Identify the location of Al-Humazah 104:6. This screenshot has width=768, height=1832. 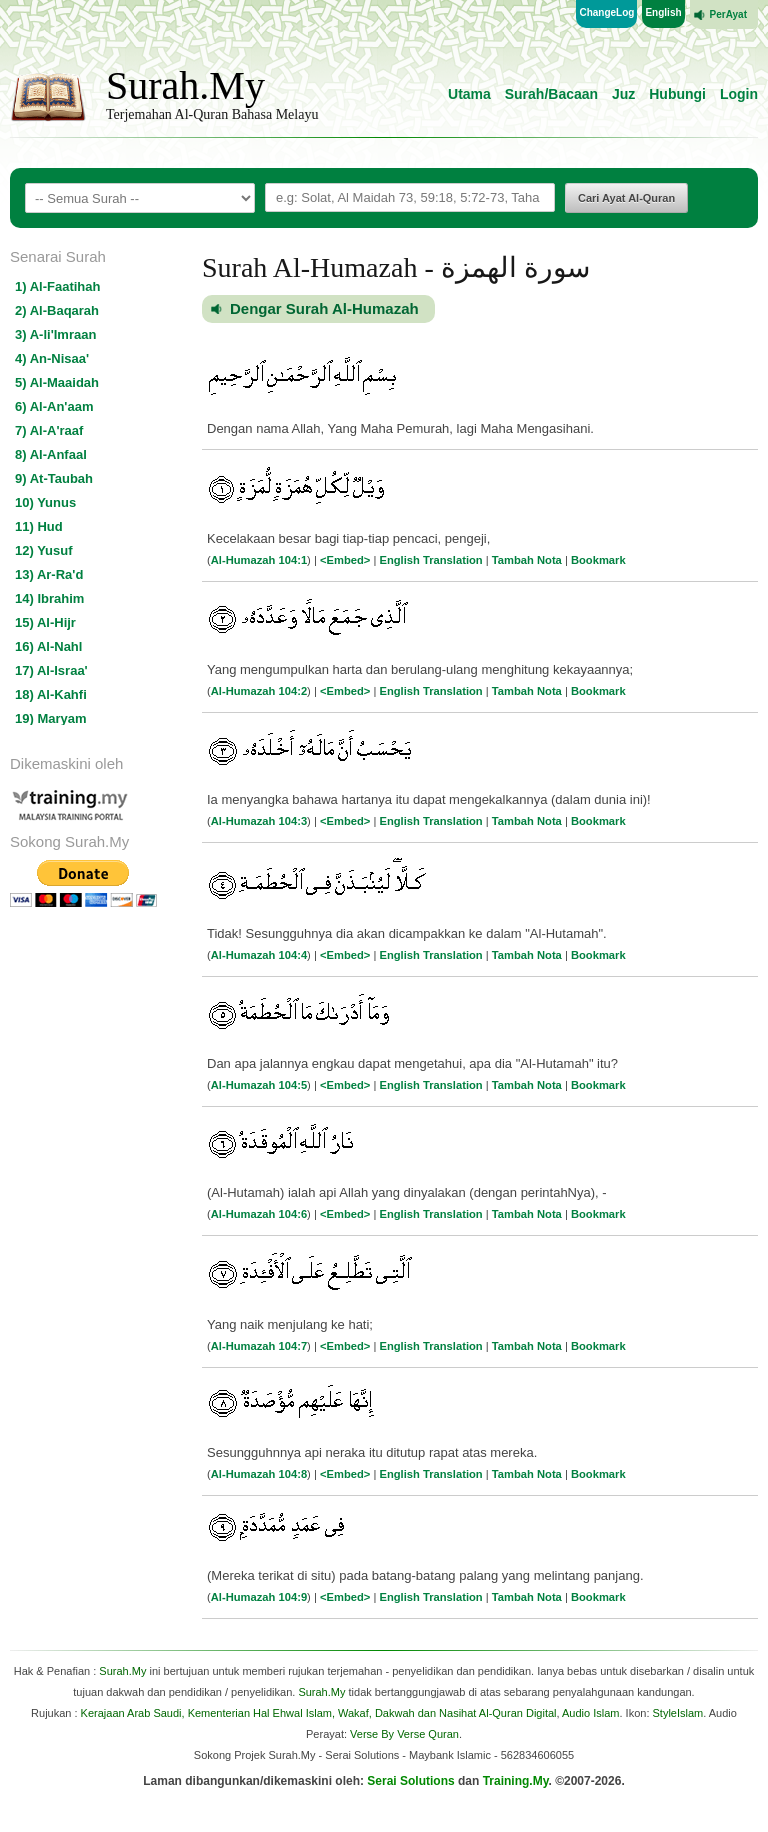
(259, 1214).